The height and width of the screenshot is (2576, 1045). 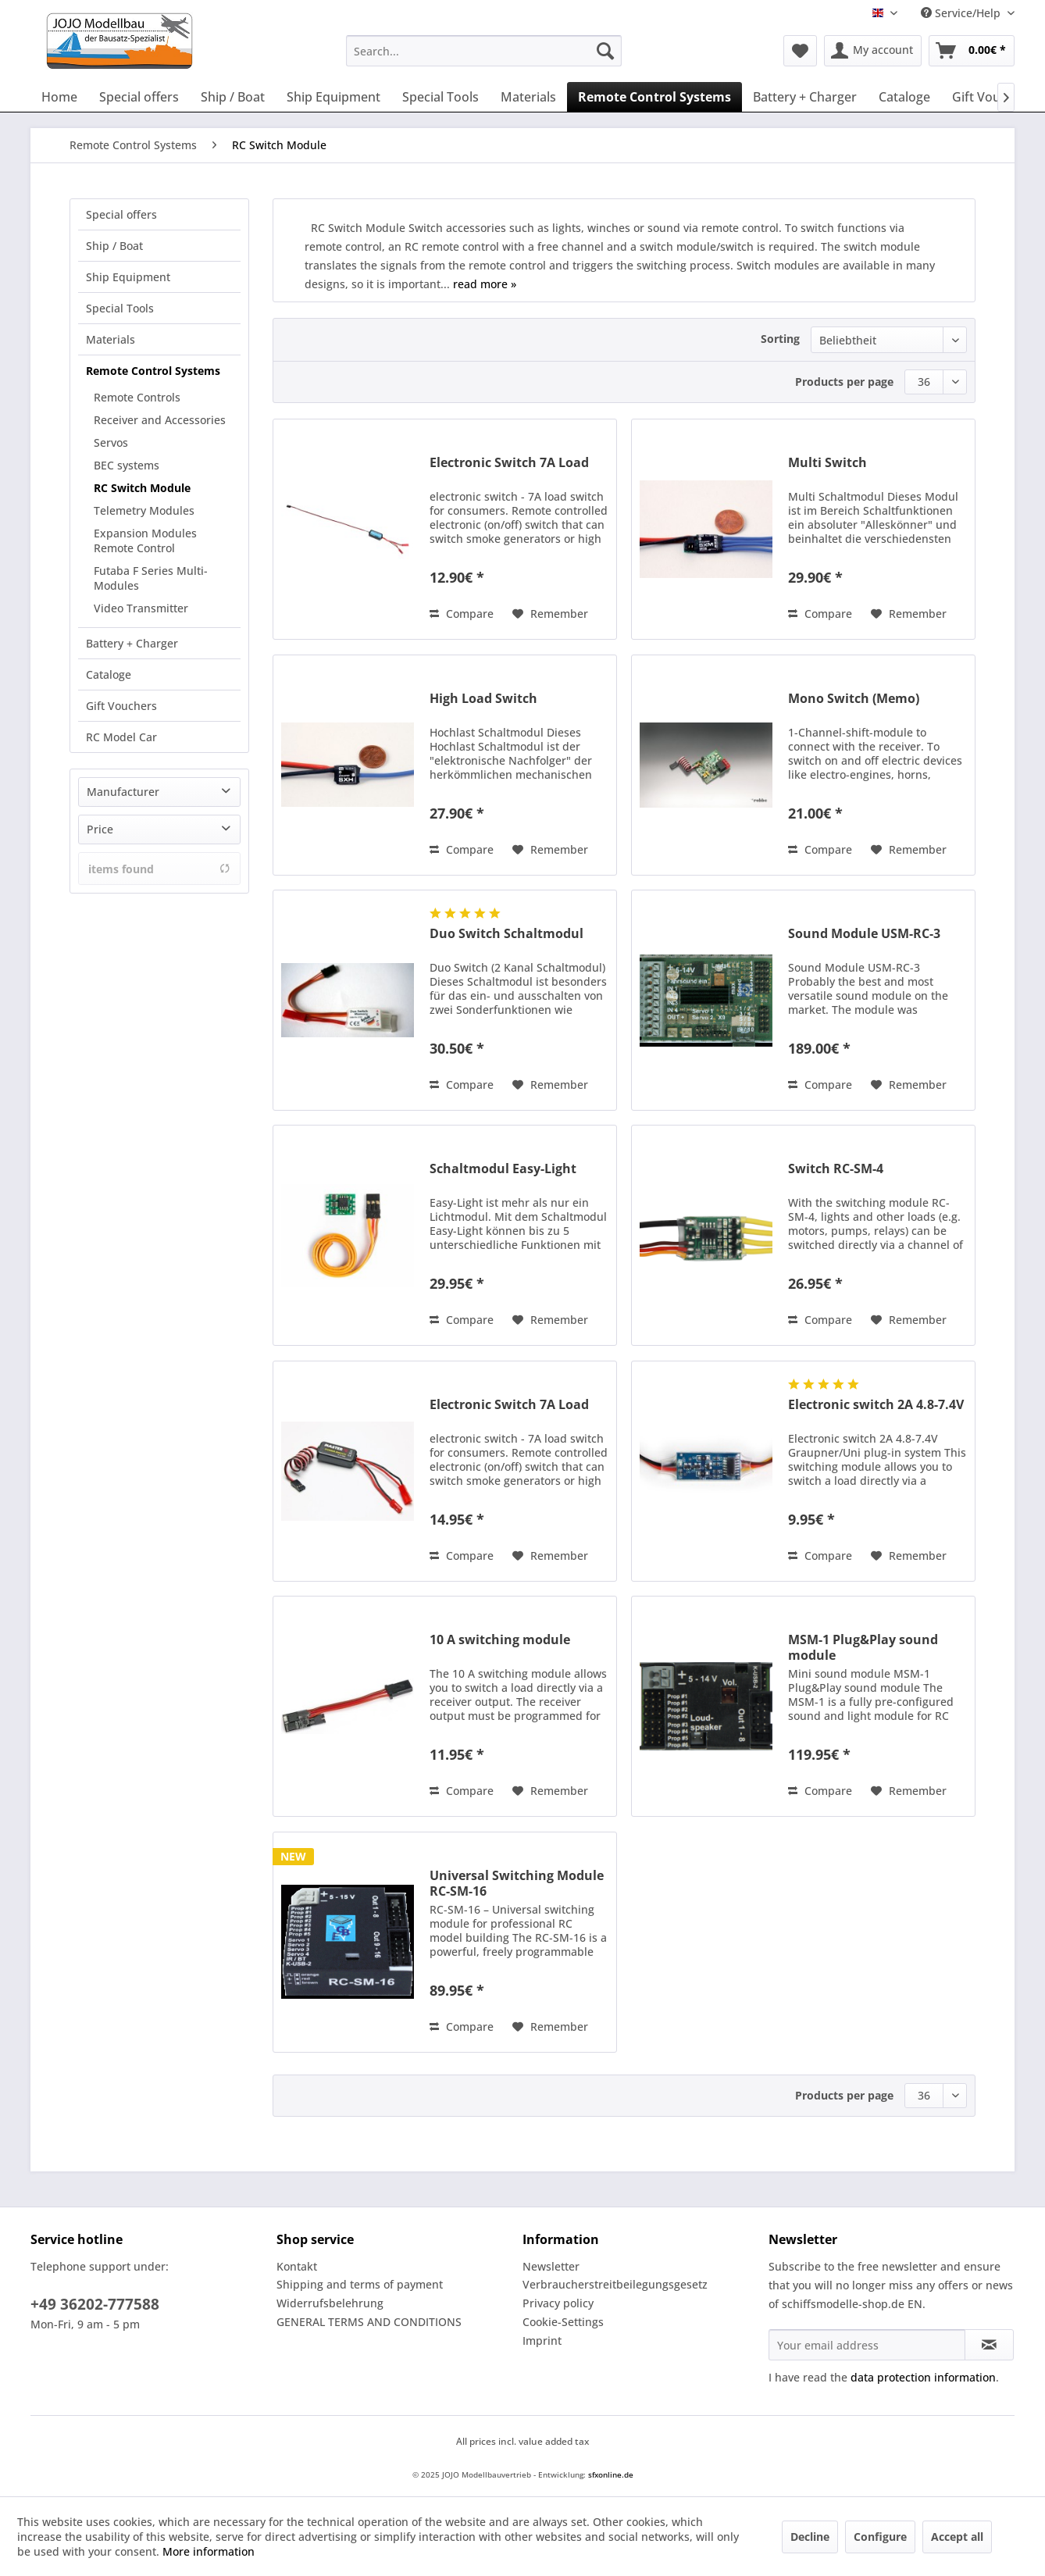 What do you see at coordinates (809, 2536) in the screenshot?
I see `Decline` at bounding box center [809, 2536].